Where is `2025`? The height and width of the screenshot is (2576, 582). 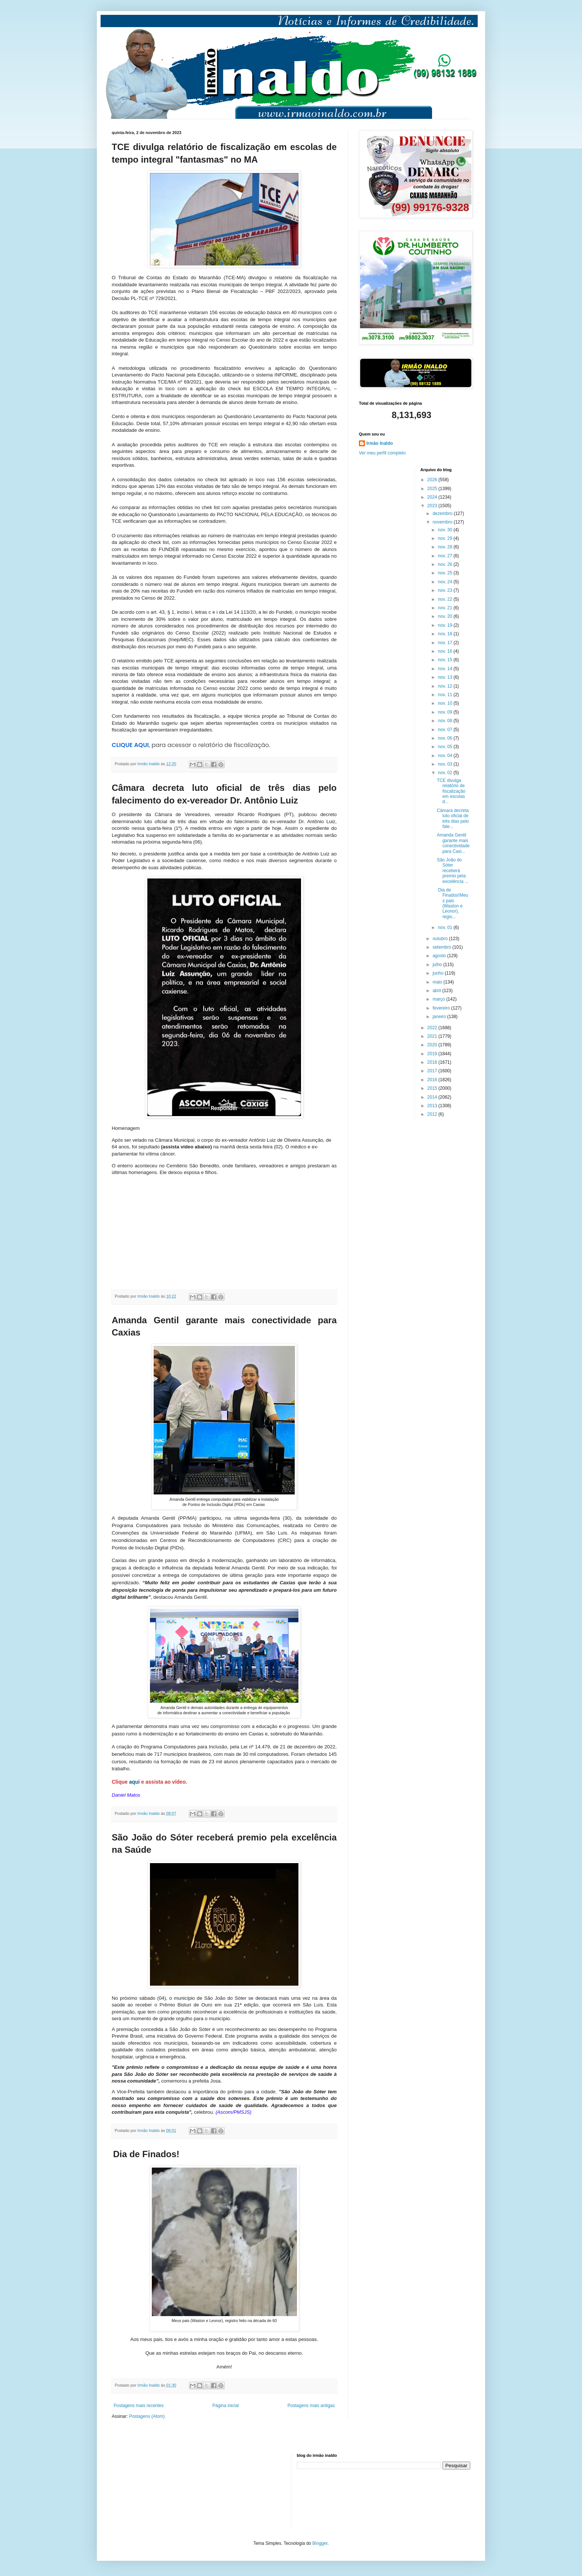 2025 is located at coordinates (432, 488).